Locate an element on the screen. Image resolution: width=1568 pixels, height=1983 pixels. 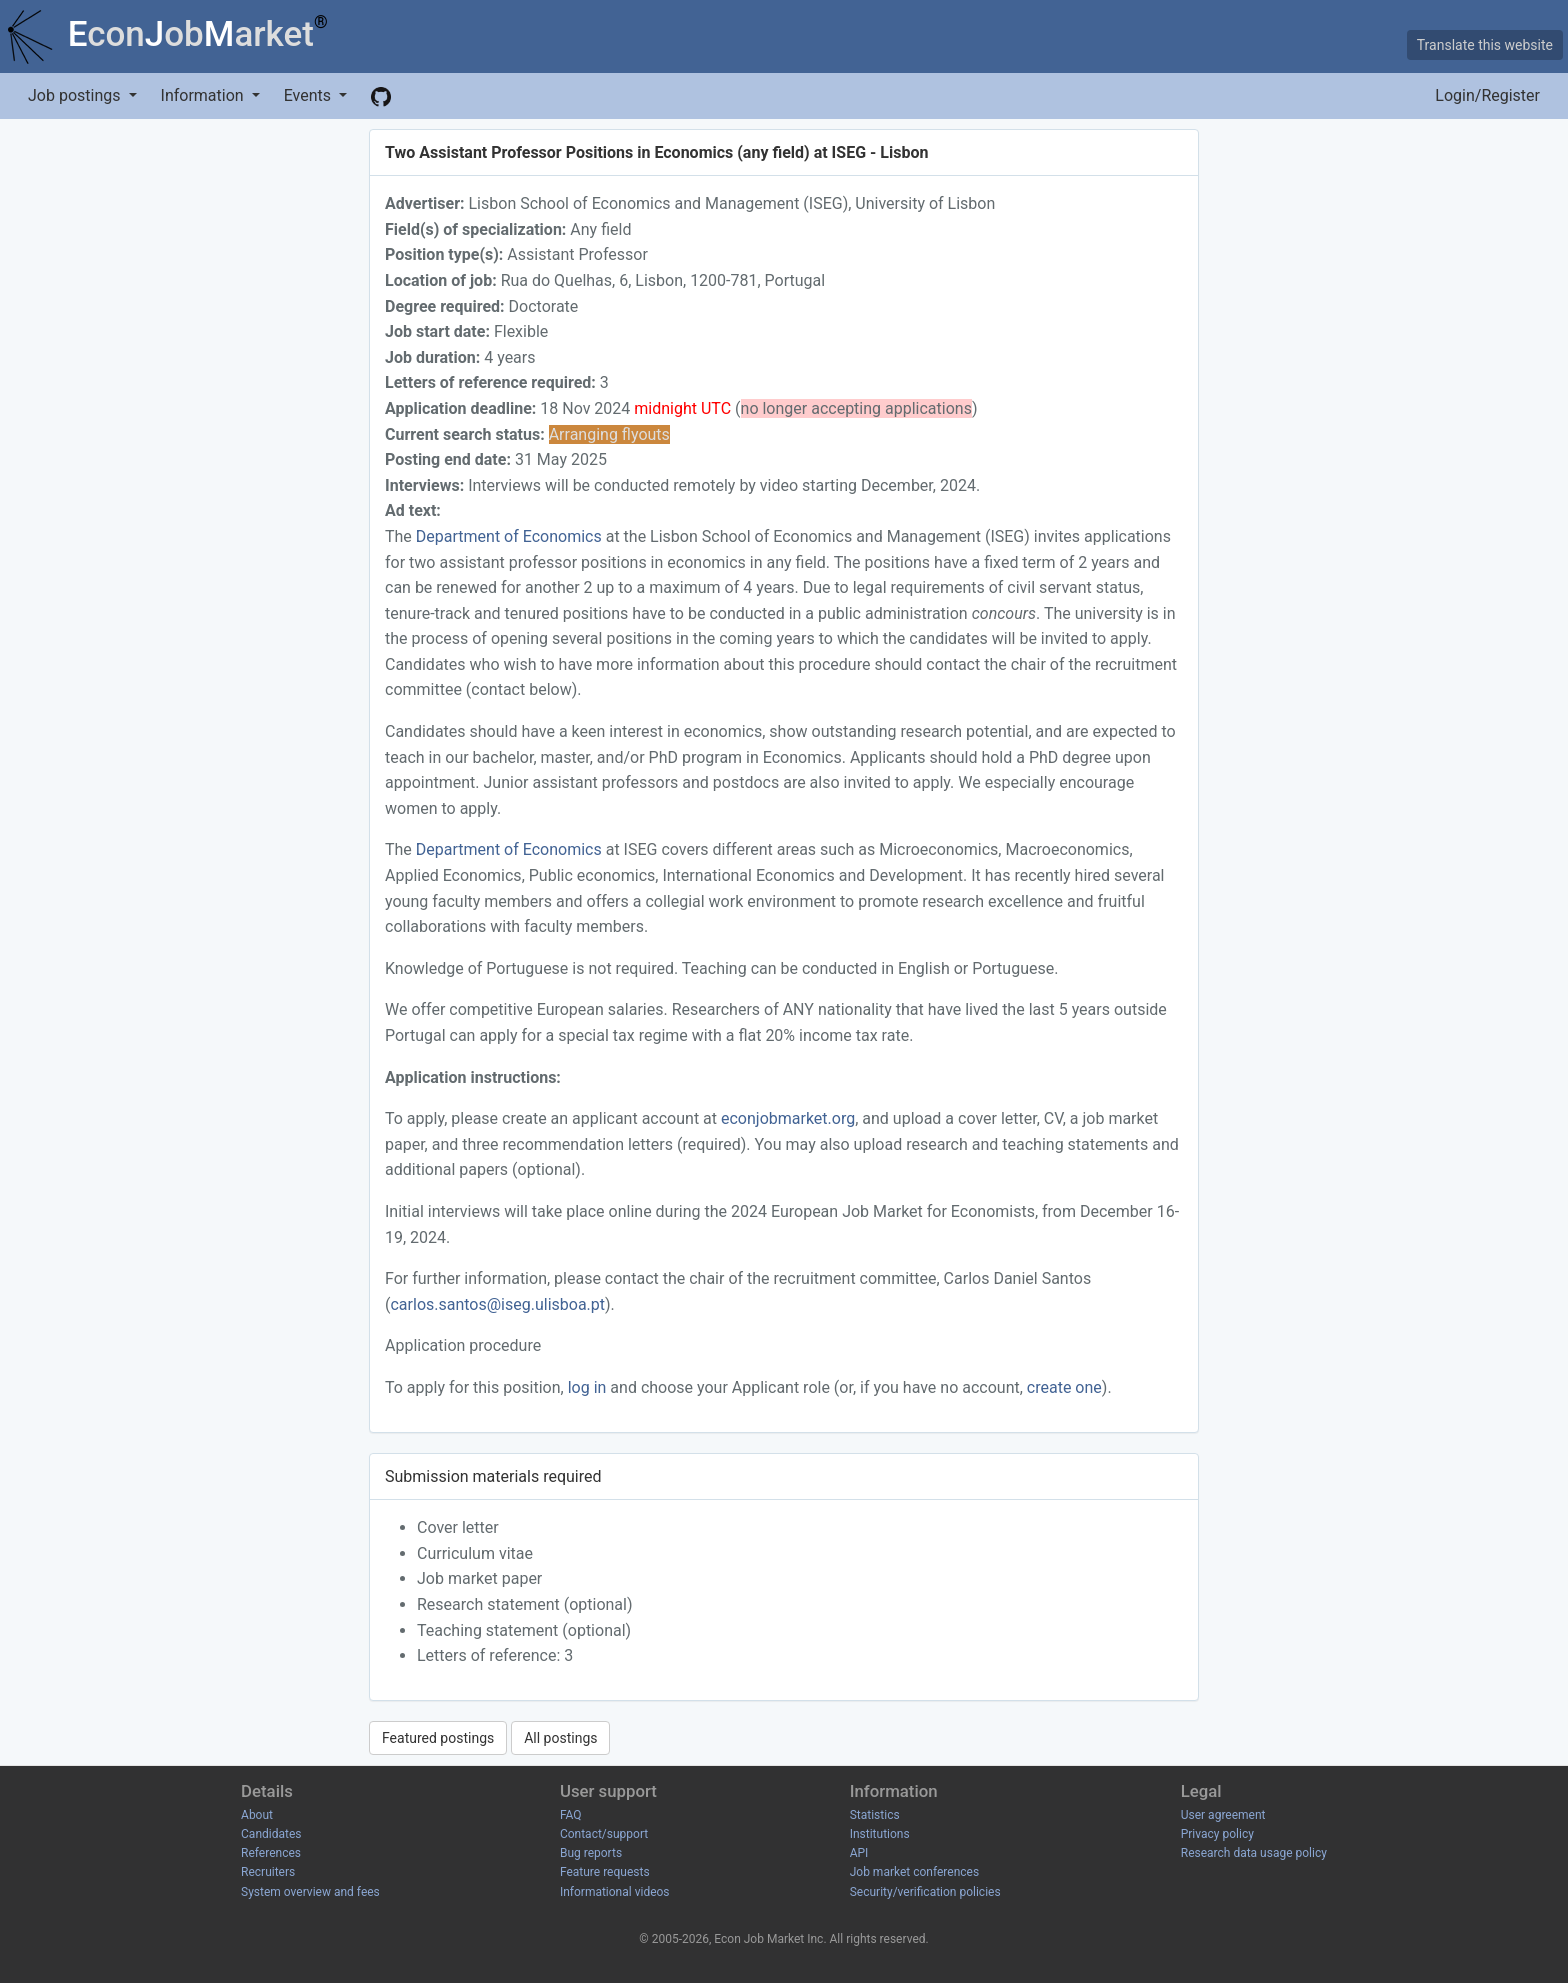
Information [button] is located at coordinates (204, 95).